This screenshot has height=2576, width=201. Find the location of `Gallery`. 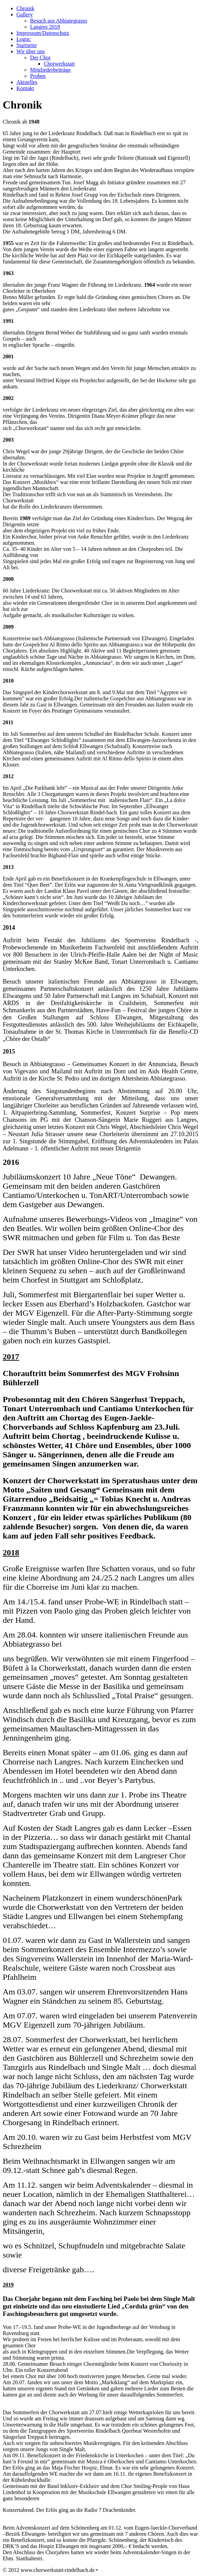

Gallery is located at coordinates (24, 14).